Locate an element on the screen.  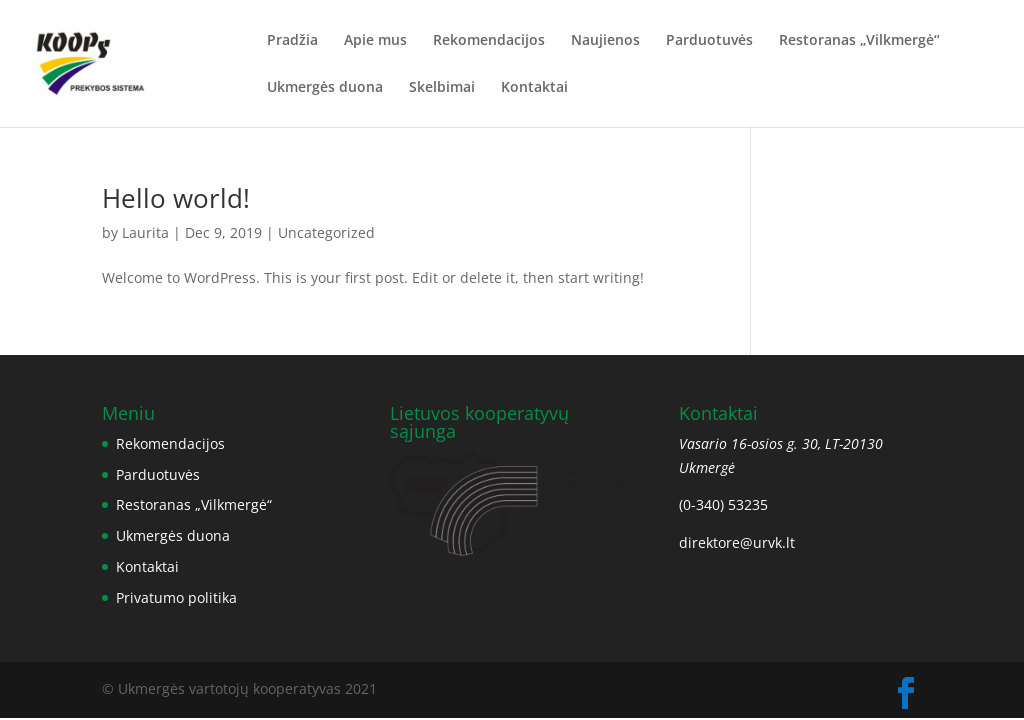
Kontaktai is located at coordinates (534, 88).